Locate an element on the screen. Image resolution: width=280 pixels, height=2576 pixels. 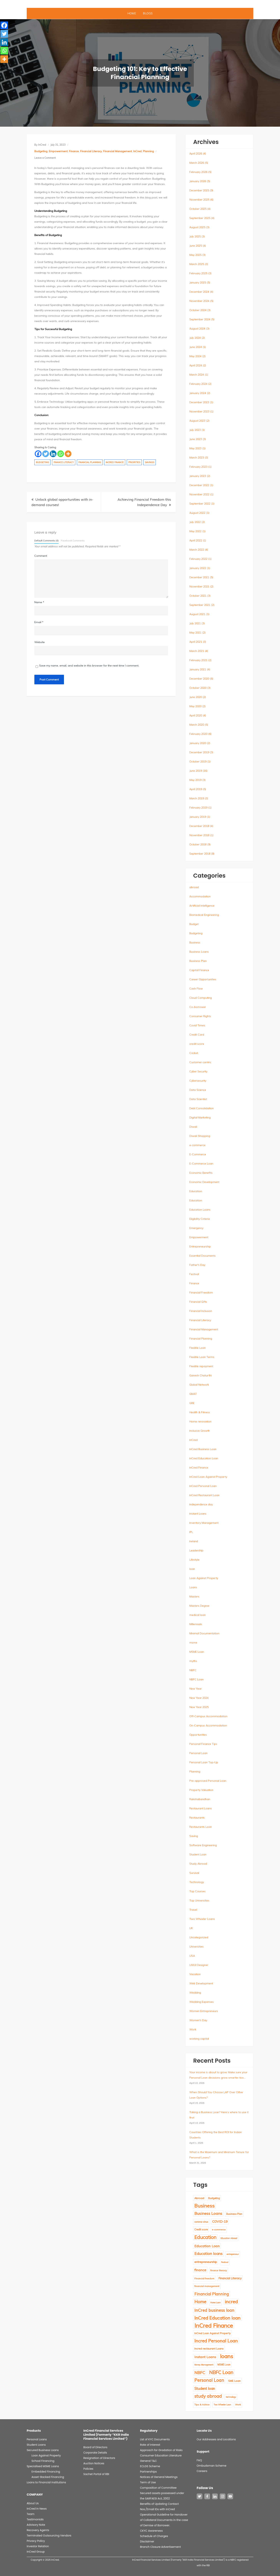
July 2025 is located at coordinates (195, 236).